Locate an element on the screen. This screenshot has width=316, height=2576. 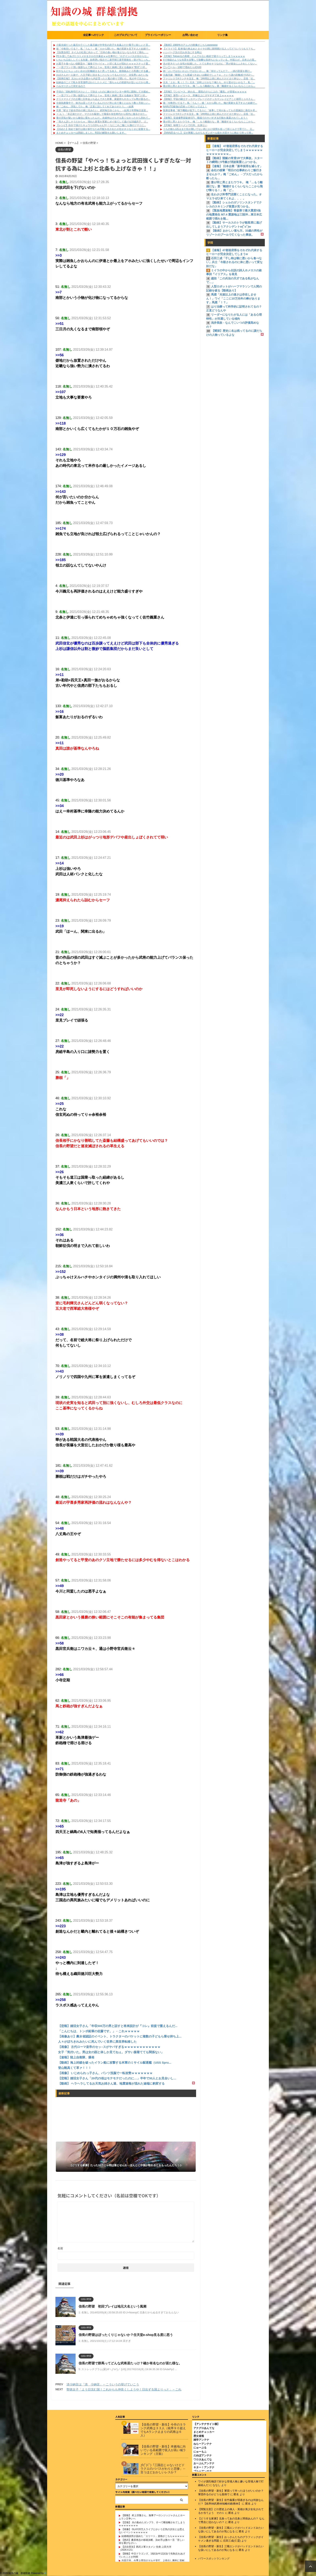
好きな人にちょっかい出せば距離縮まると思ってる友人、面倒絡みと小馬鹿にする嫌... is located at coordinates (103, 71).